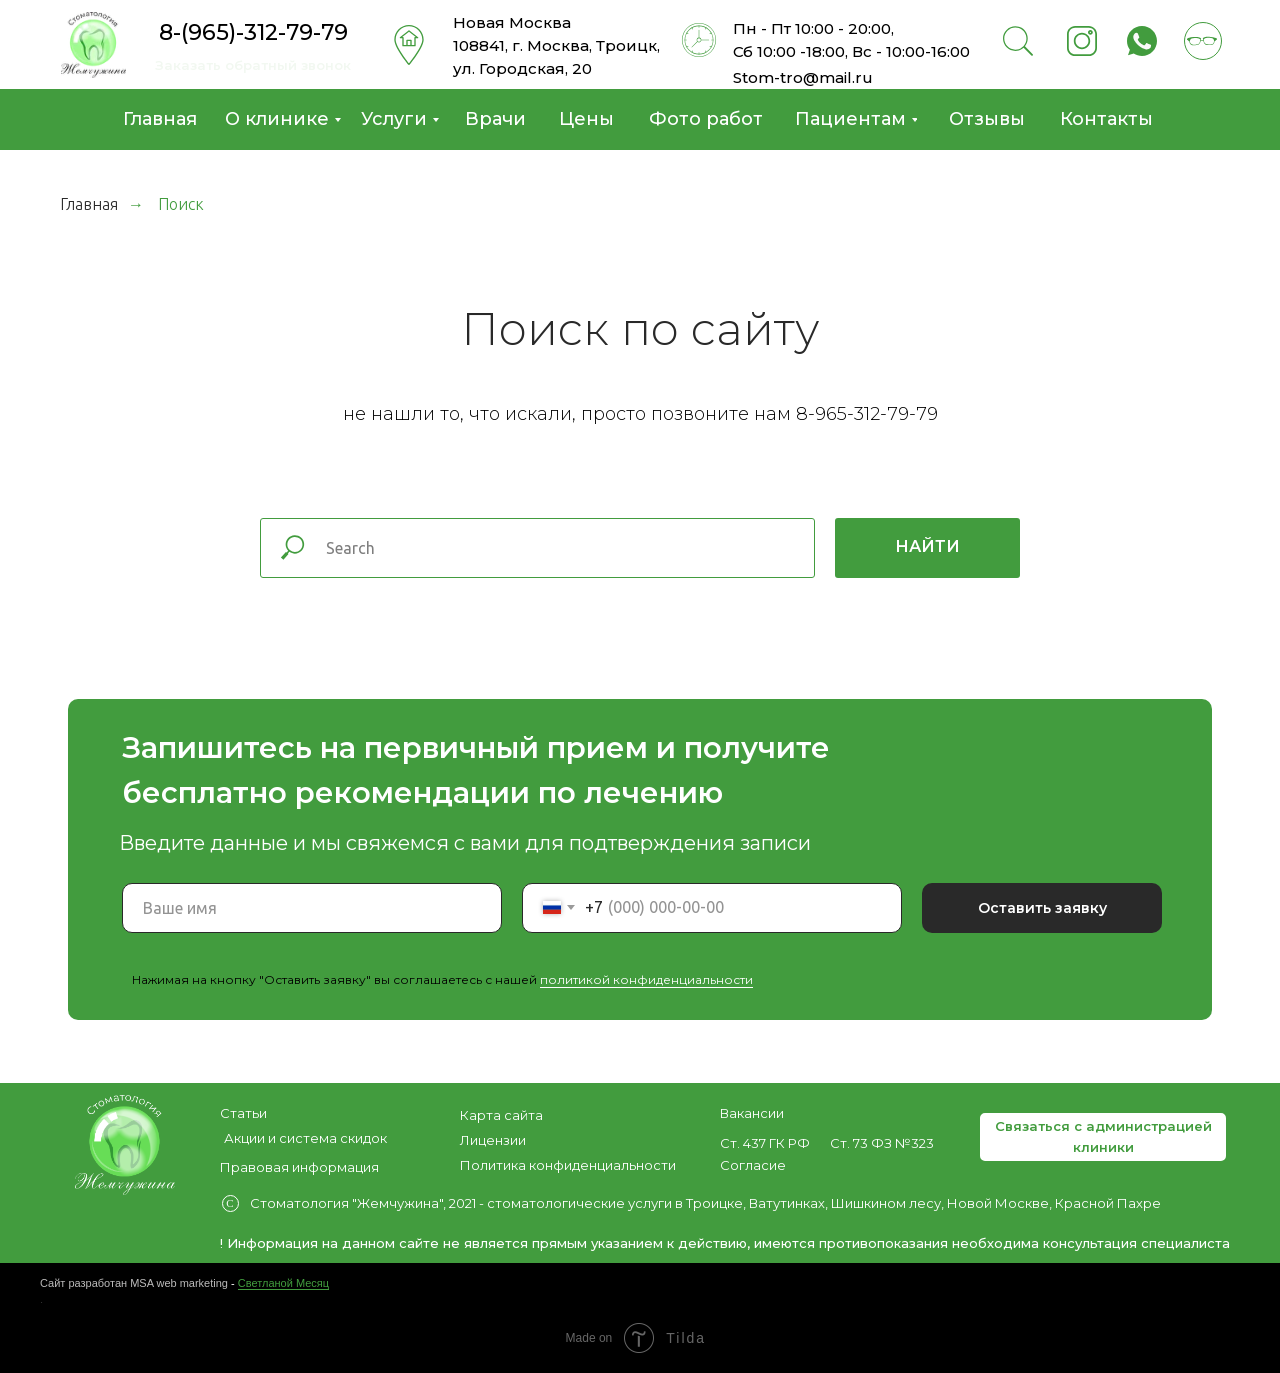 This screenshot has height=1373, width=1280. Describe the element at coordinates (1103, 1137) in the screenshot. I see `[button]` at that location.